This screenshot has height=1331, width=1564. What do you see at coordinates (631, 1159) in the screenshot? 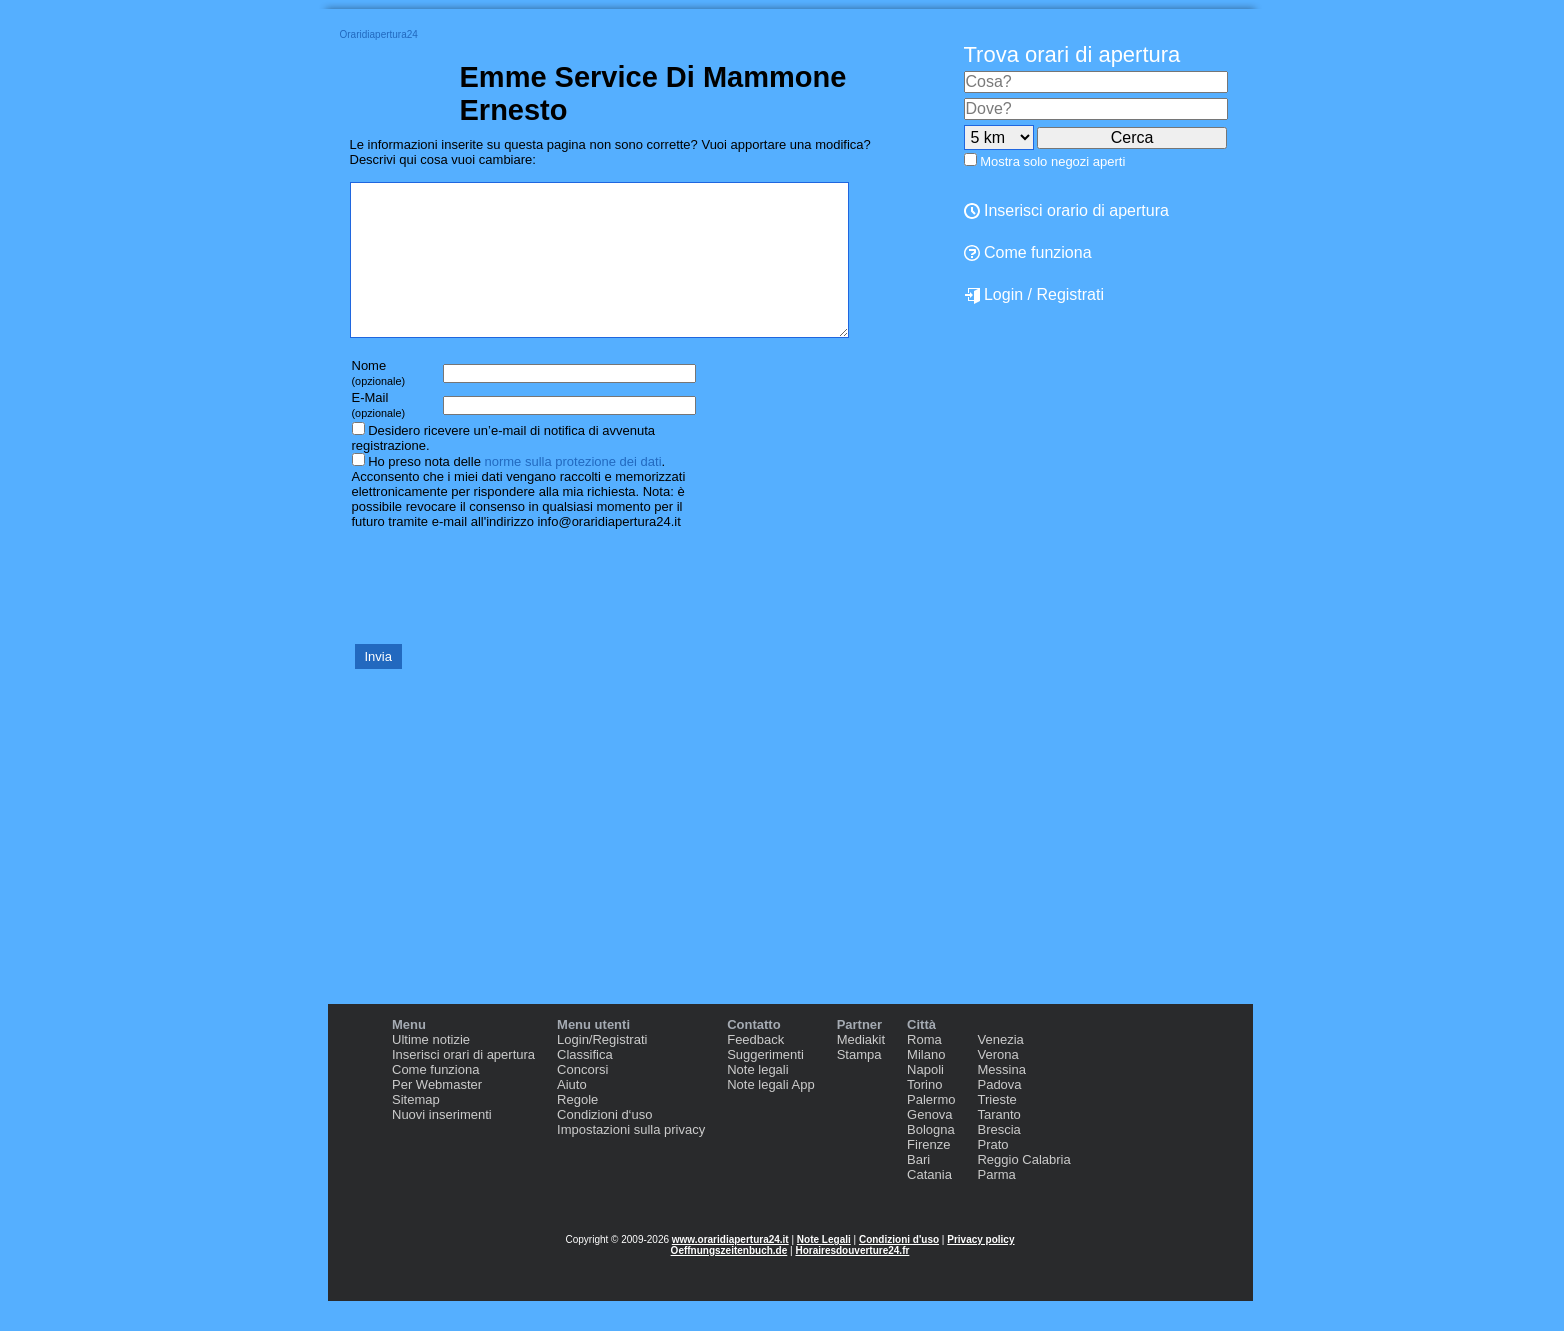
I see `Impostazioni sulla privacy` at bounding box center [631, 1159].